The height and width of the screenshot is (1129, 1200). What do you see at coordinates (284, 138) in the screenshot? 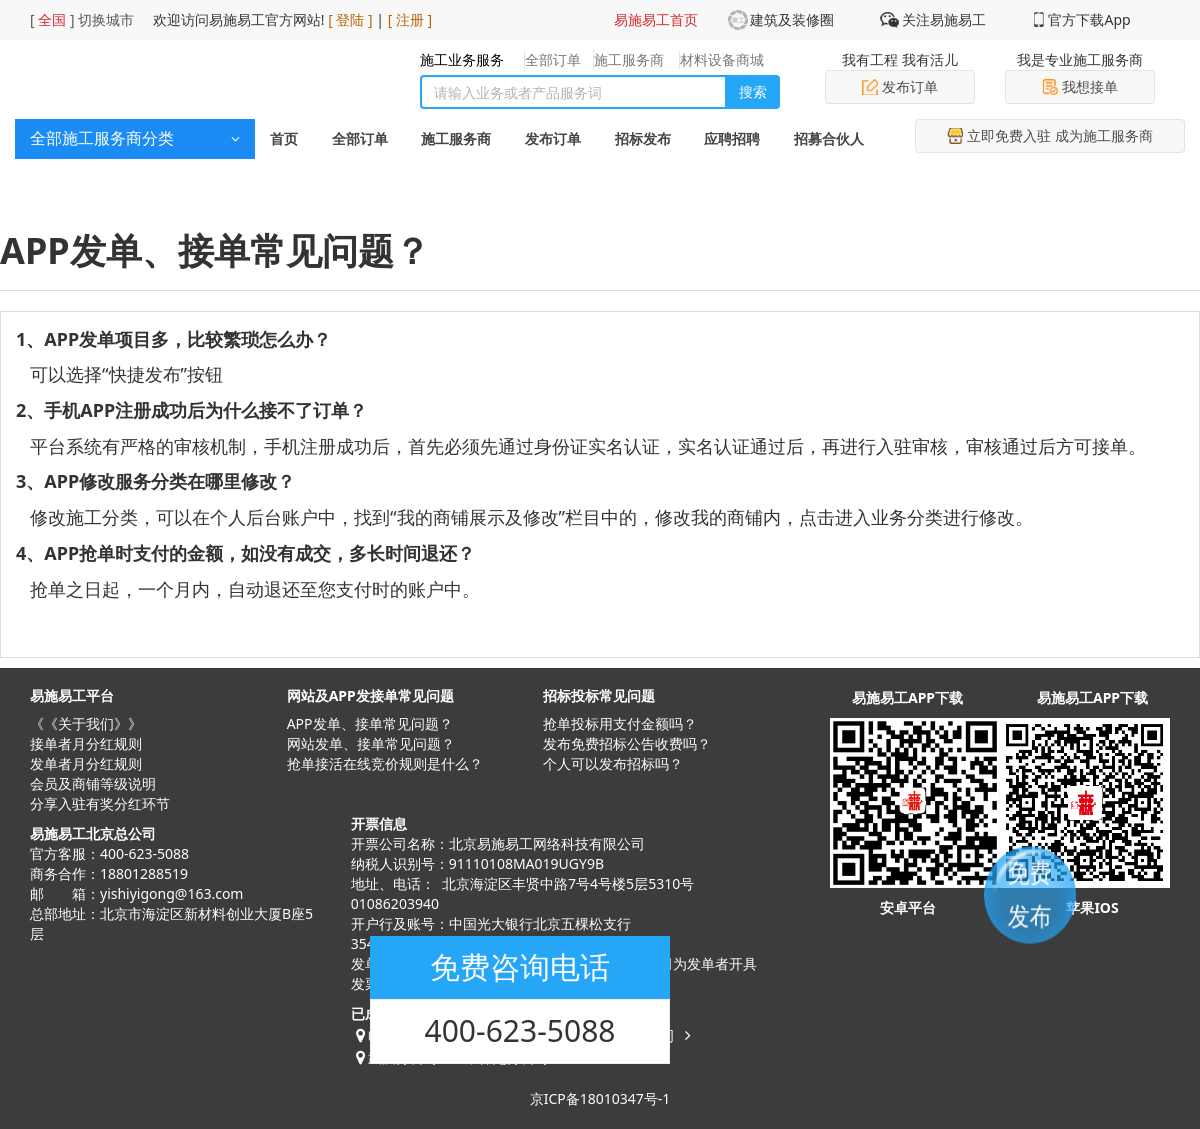
I see `首页` at bounding box center [284, 138].